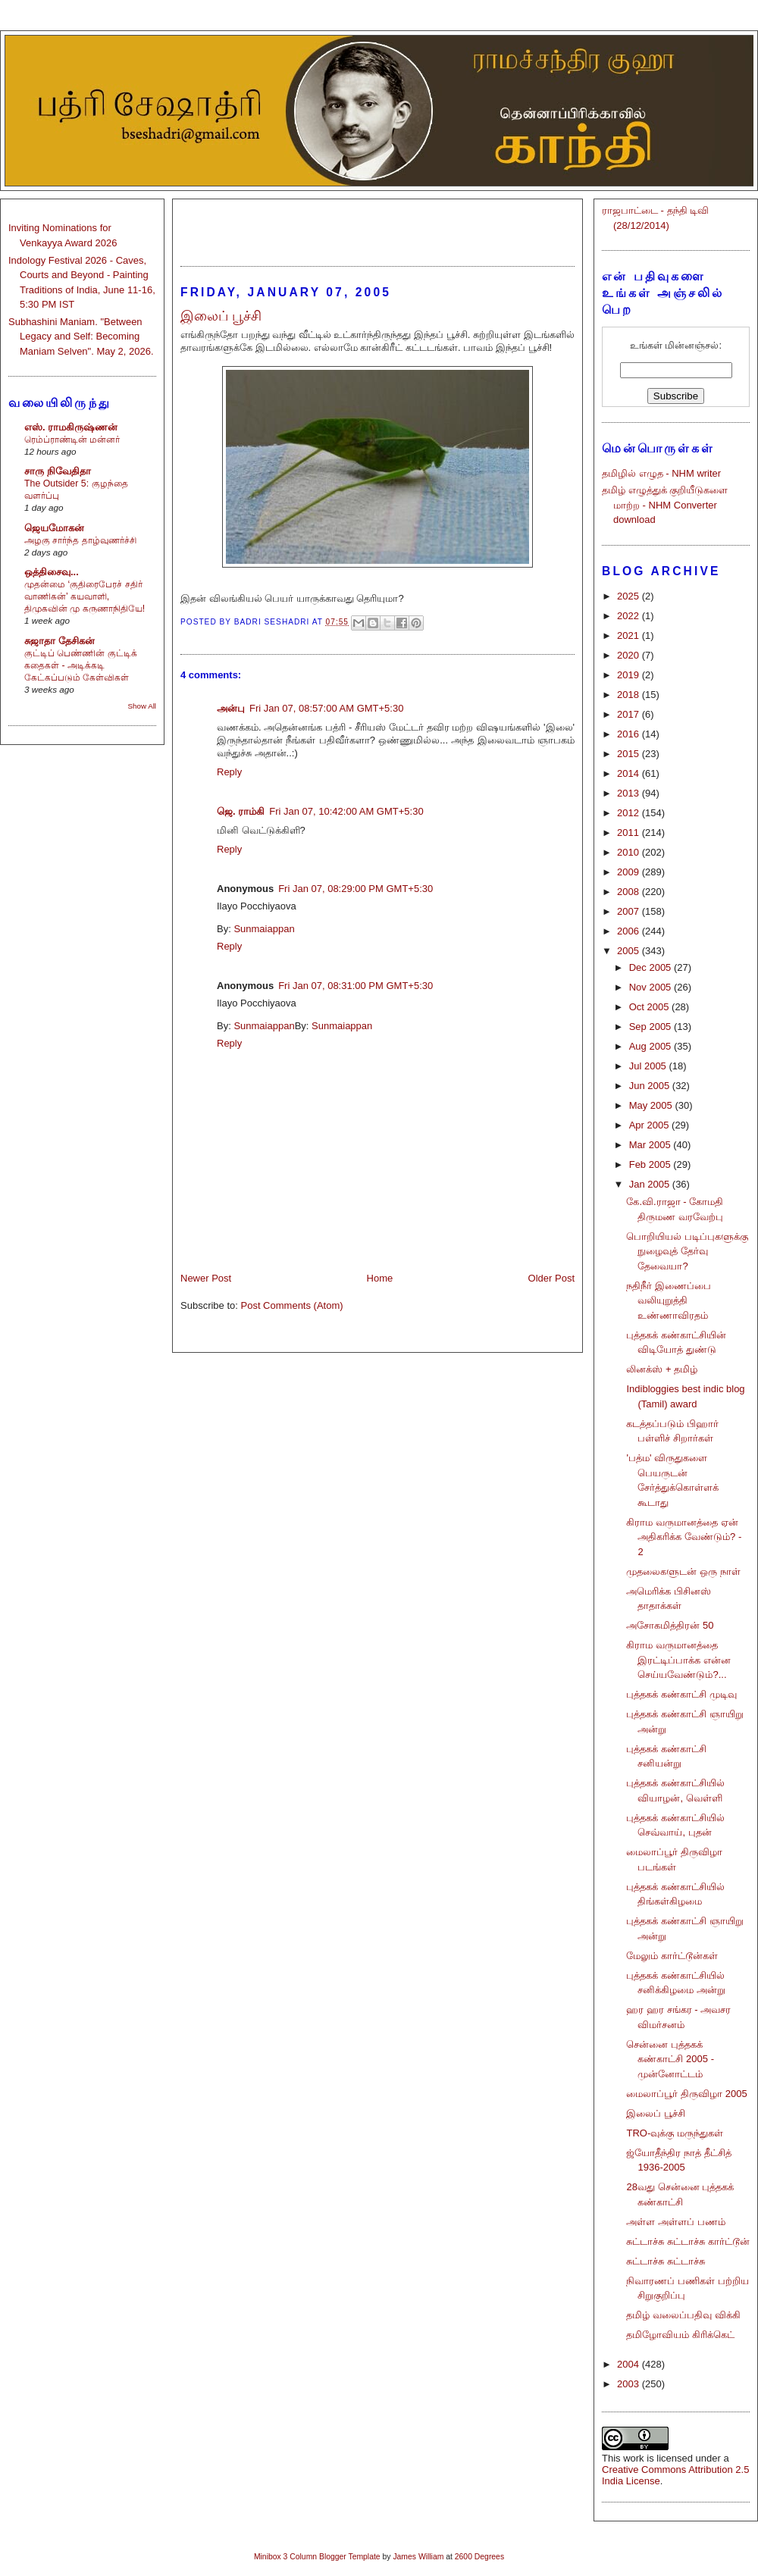 The width and height of the screenshot is (758, 2576). What do you see at coordinates (651, 1026) in the screenshot?
I see `Sep 2005` at bounding box center [651, 1026].